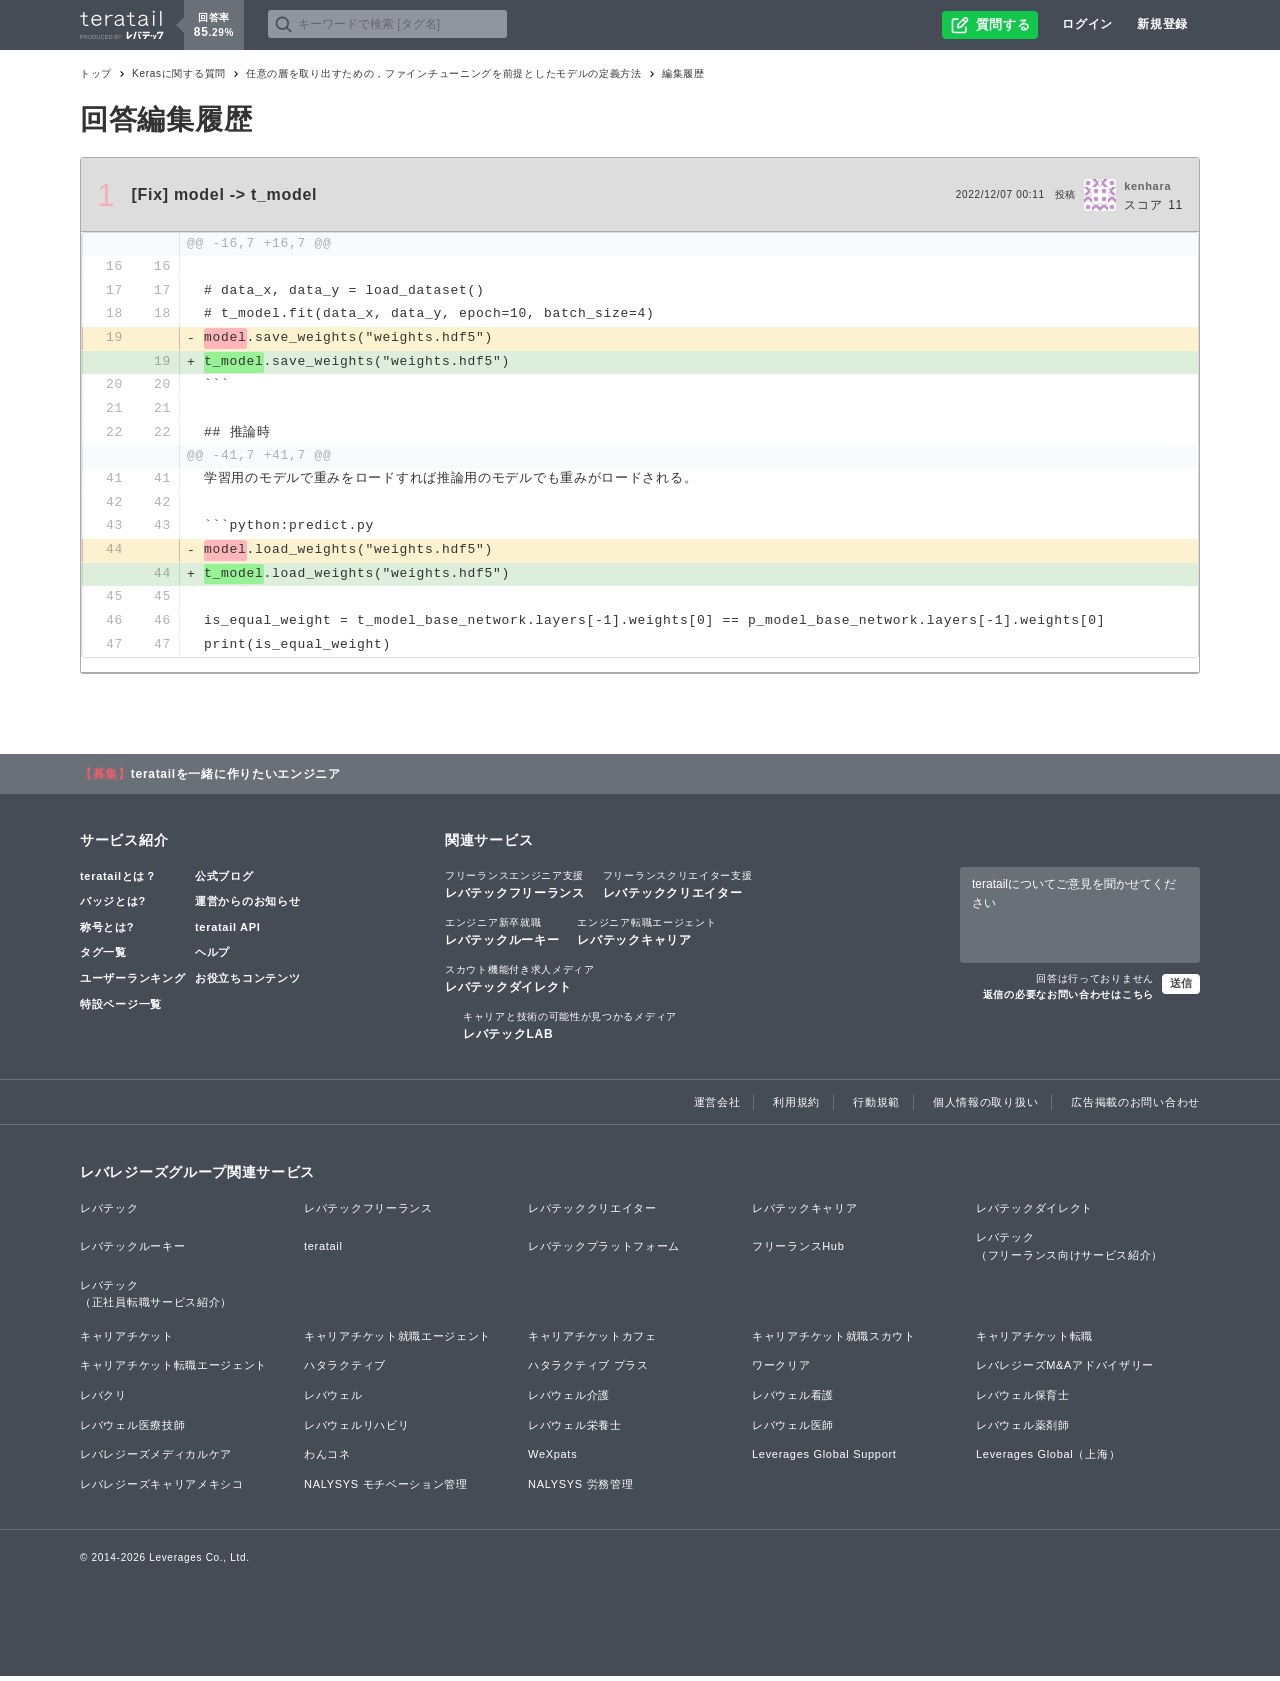 This screenshot has width=1280, height=1681. I want to click on ユーザーランキング, so click(132, 982).